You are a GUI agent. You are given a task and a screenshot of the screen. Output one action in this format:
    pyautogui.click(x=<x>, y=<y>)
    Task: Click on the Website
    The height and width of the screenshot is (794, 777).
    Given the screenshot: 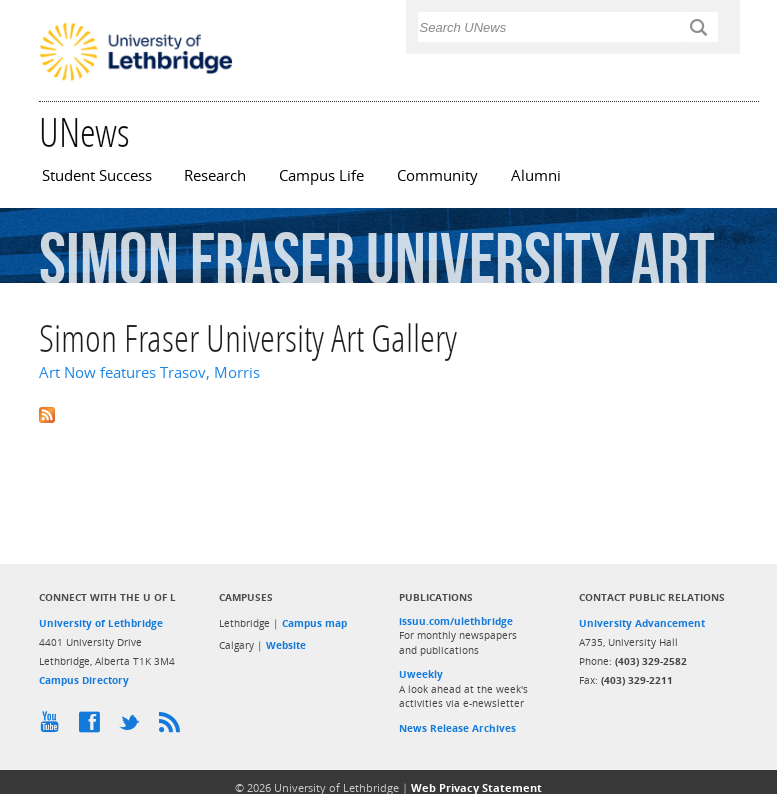 What is the action you would take?
    pyautogui.click(x=286, y=645)
    